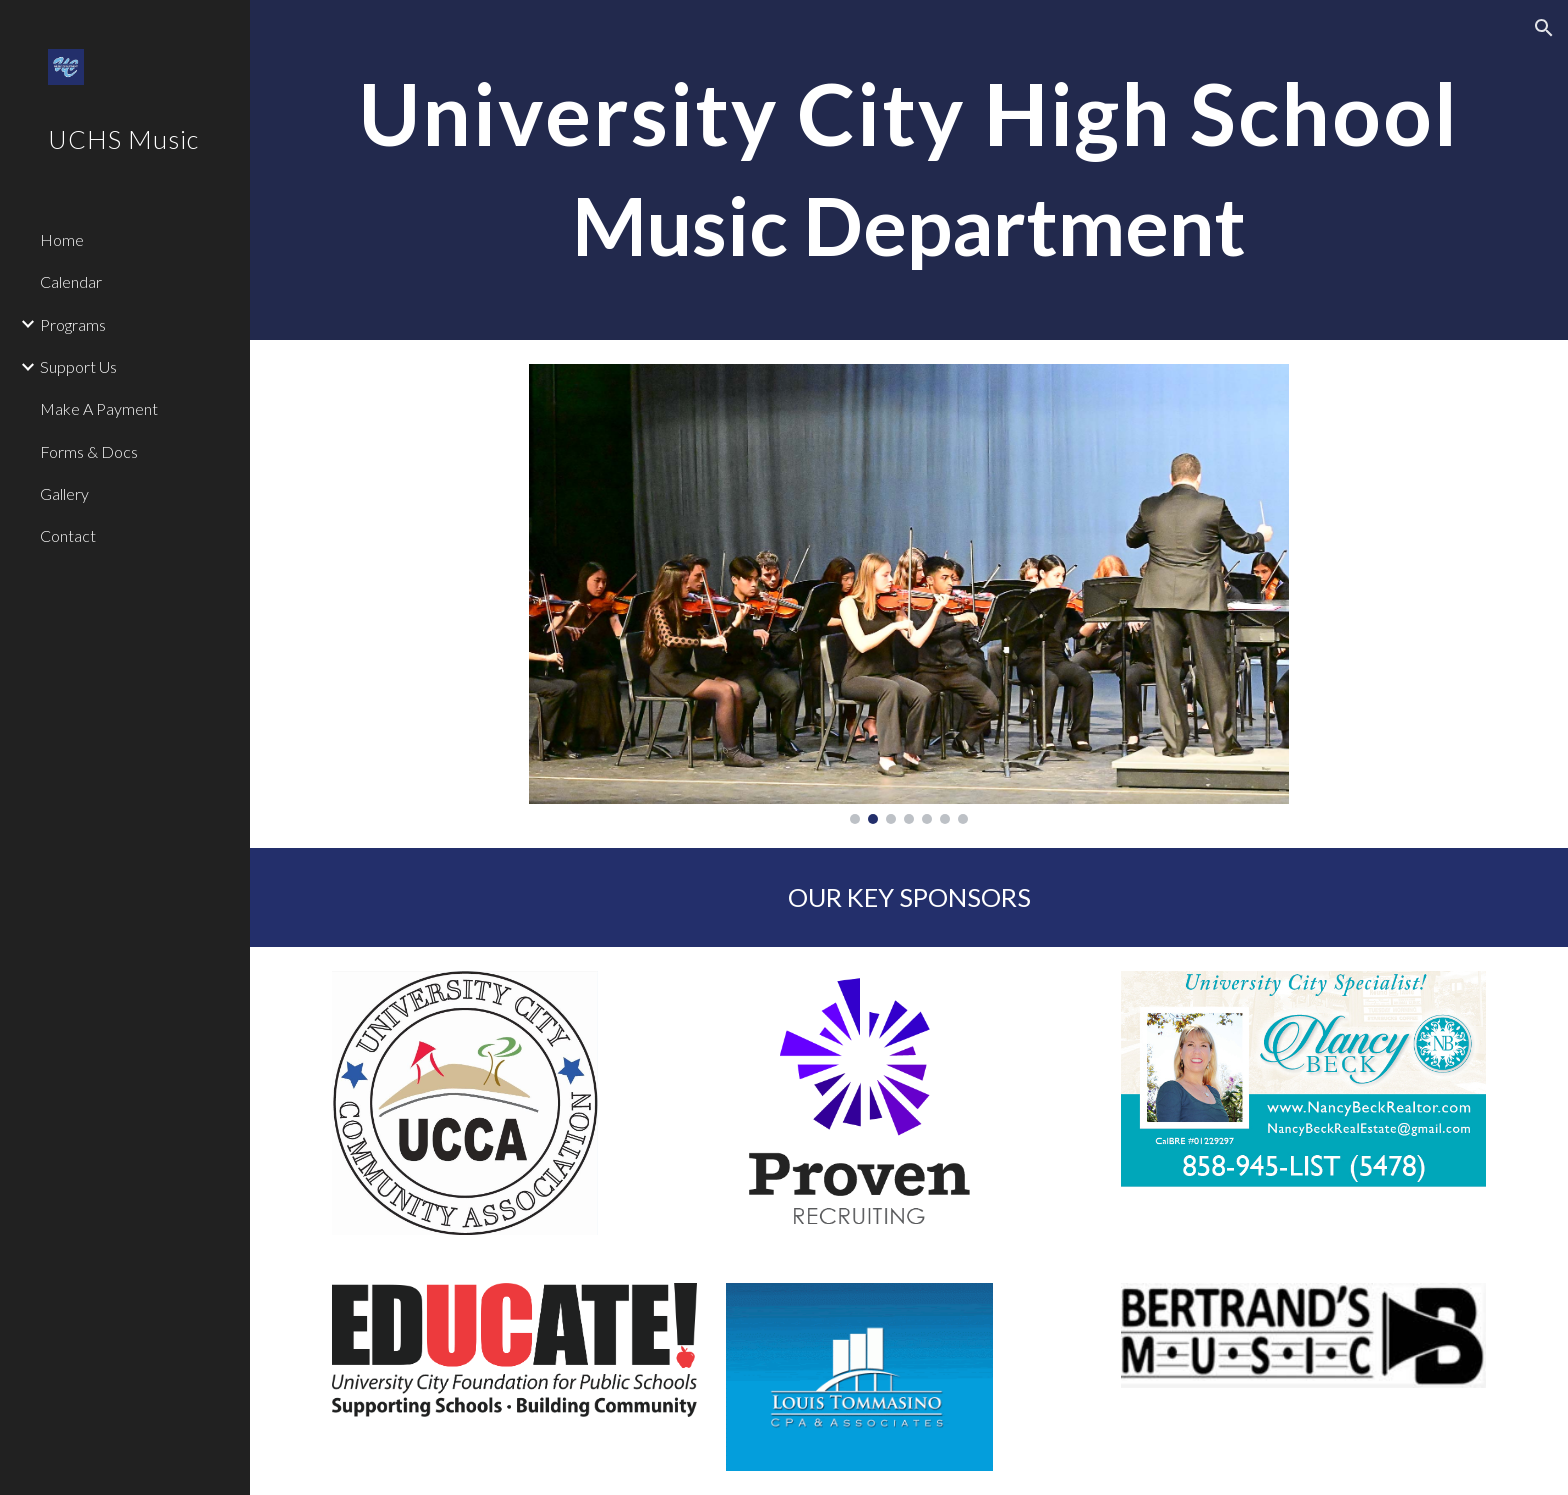 The height and width of the screenshot is (1495, 1568). Describe the element at coordinates (1544, 28) in the screenshot. I see `[button]` at that location.